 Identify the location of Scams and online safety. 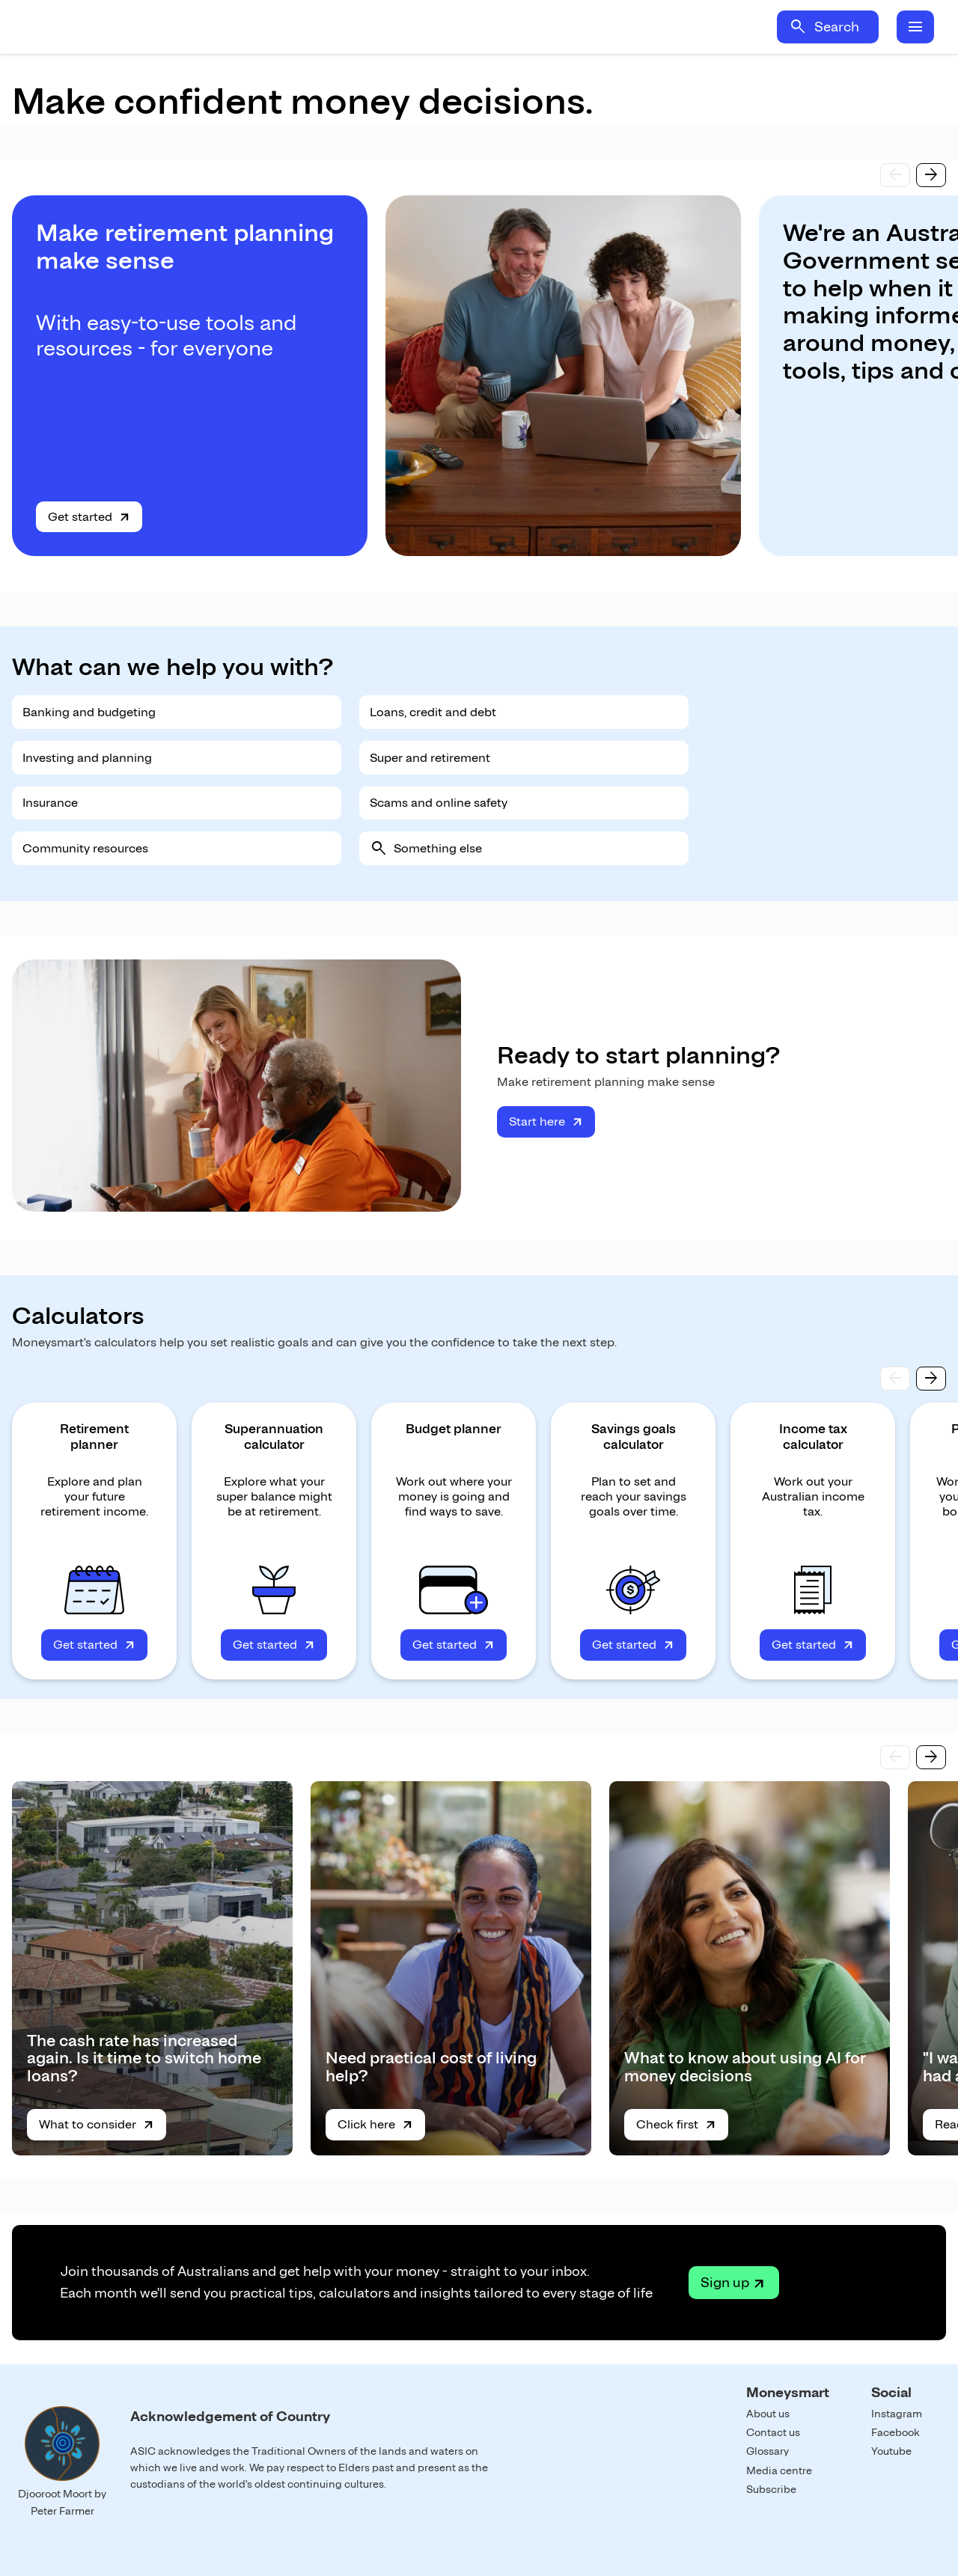
(438, 803).